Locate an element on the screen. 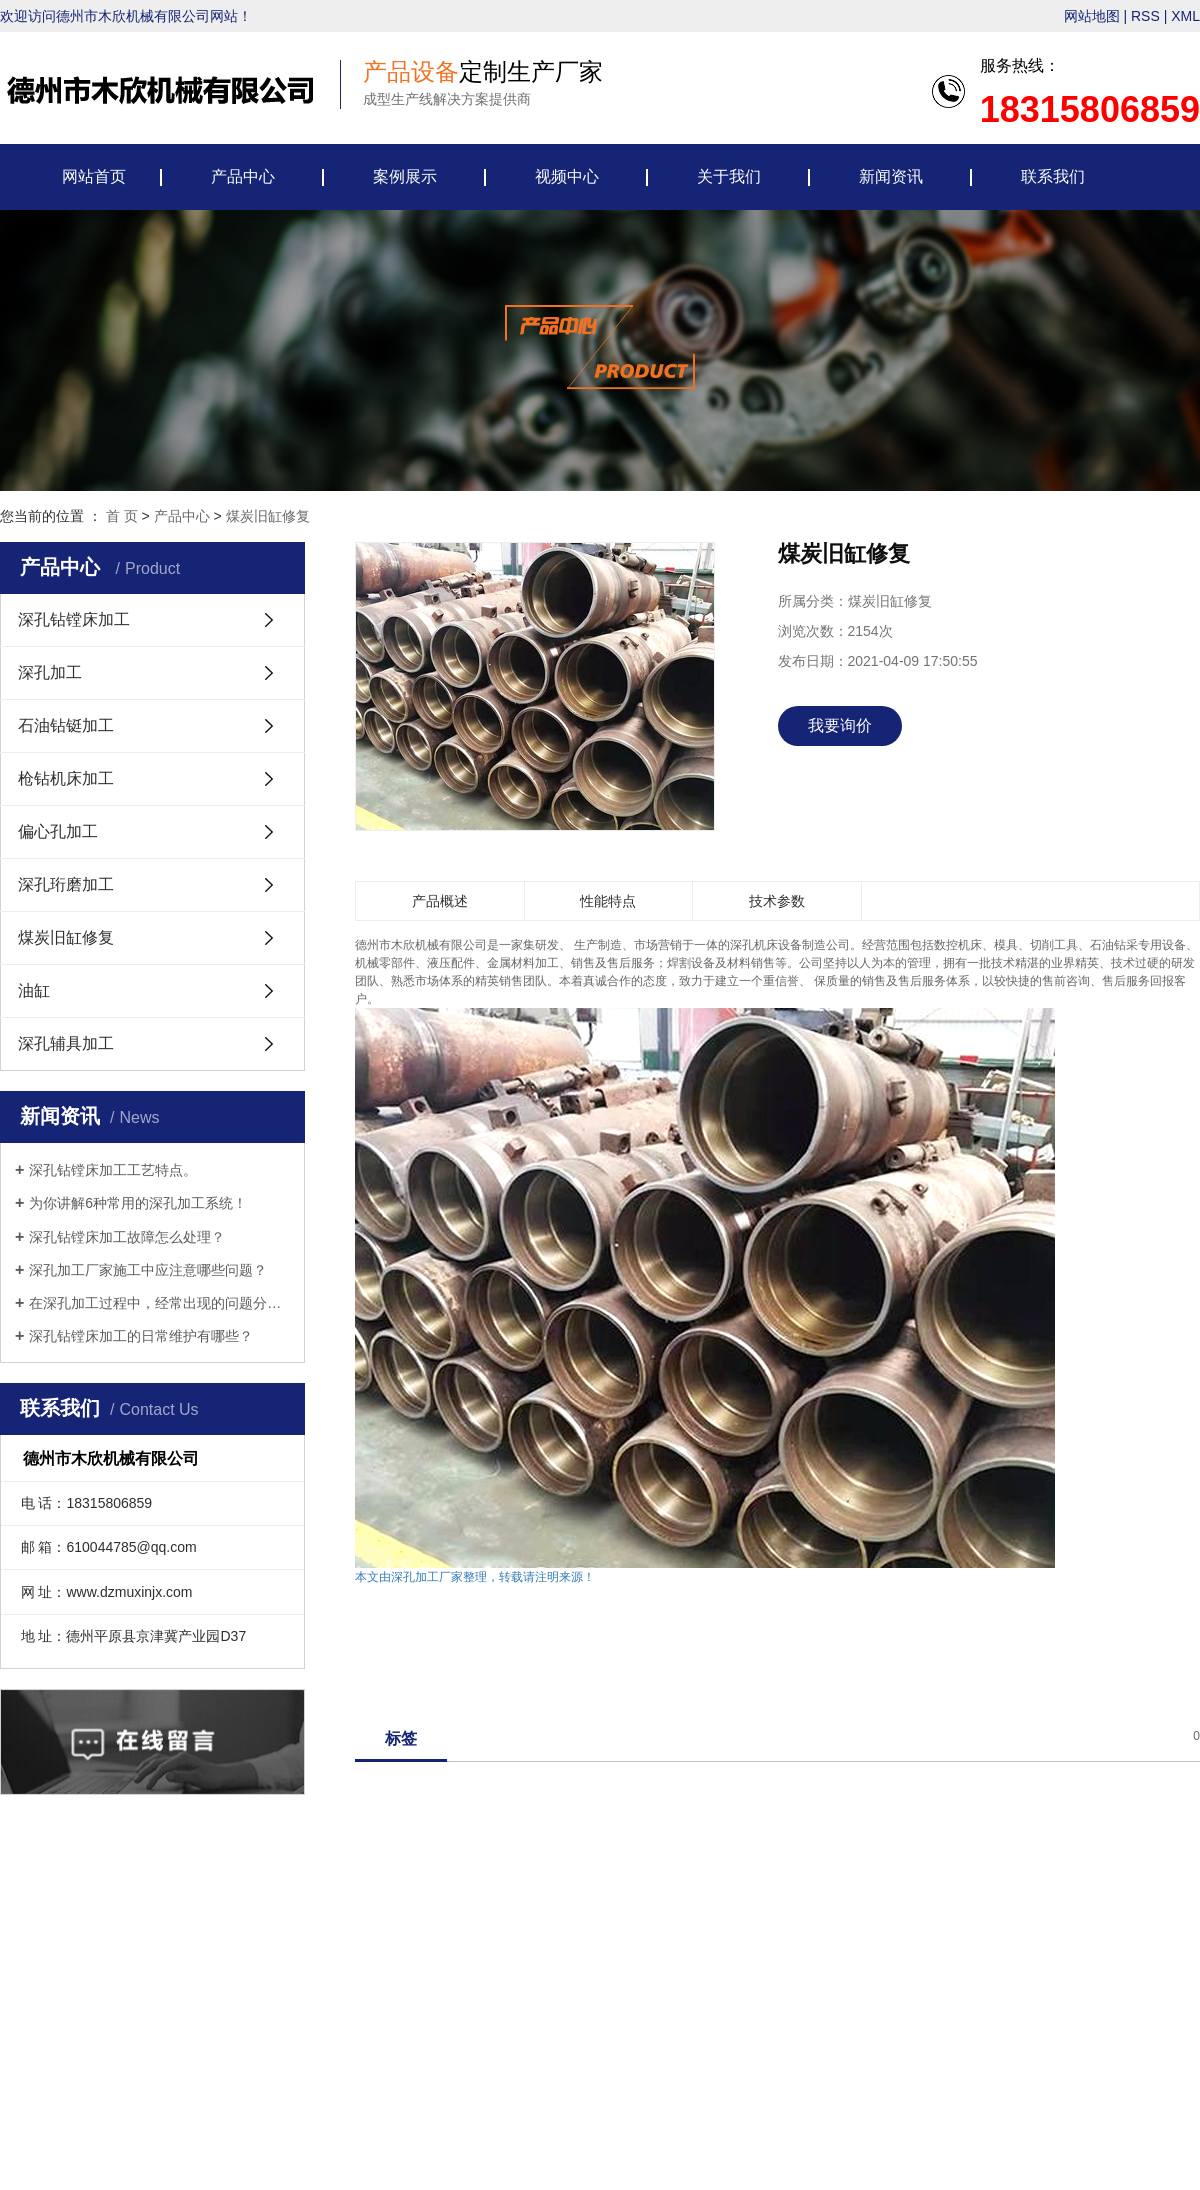 The width and height of the screenshot is (1200, 2190). XML is located at coordinates (1185, 16).